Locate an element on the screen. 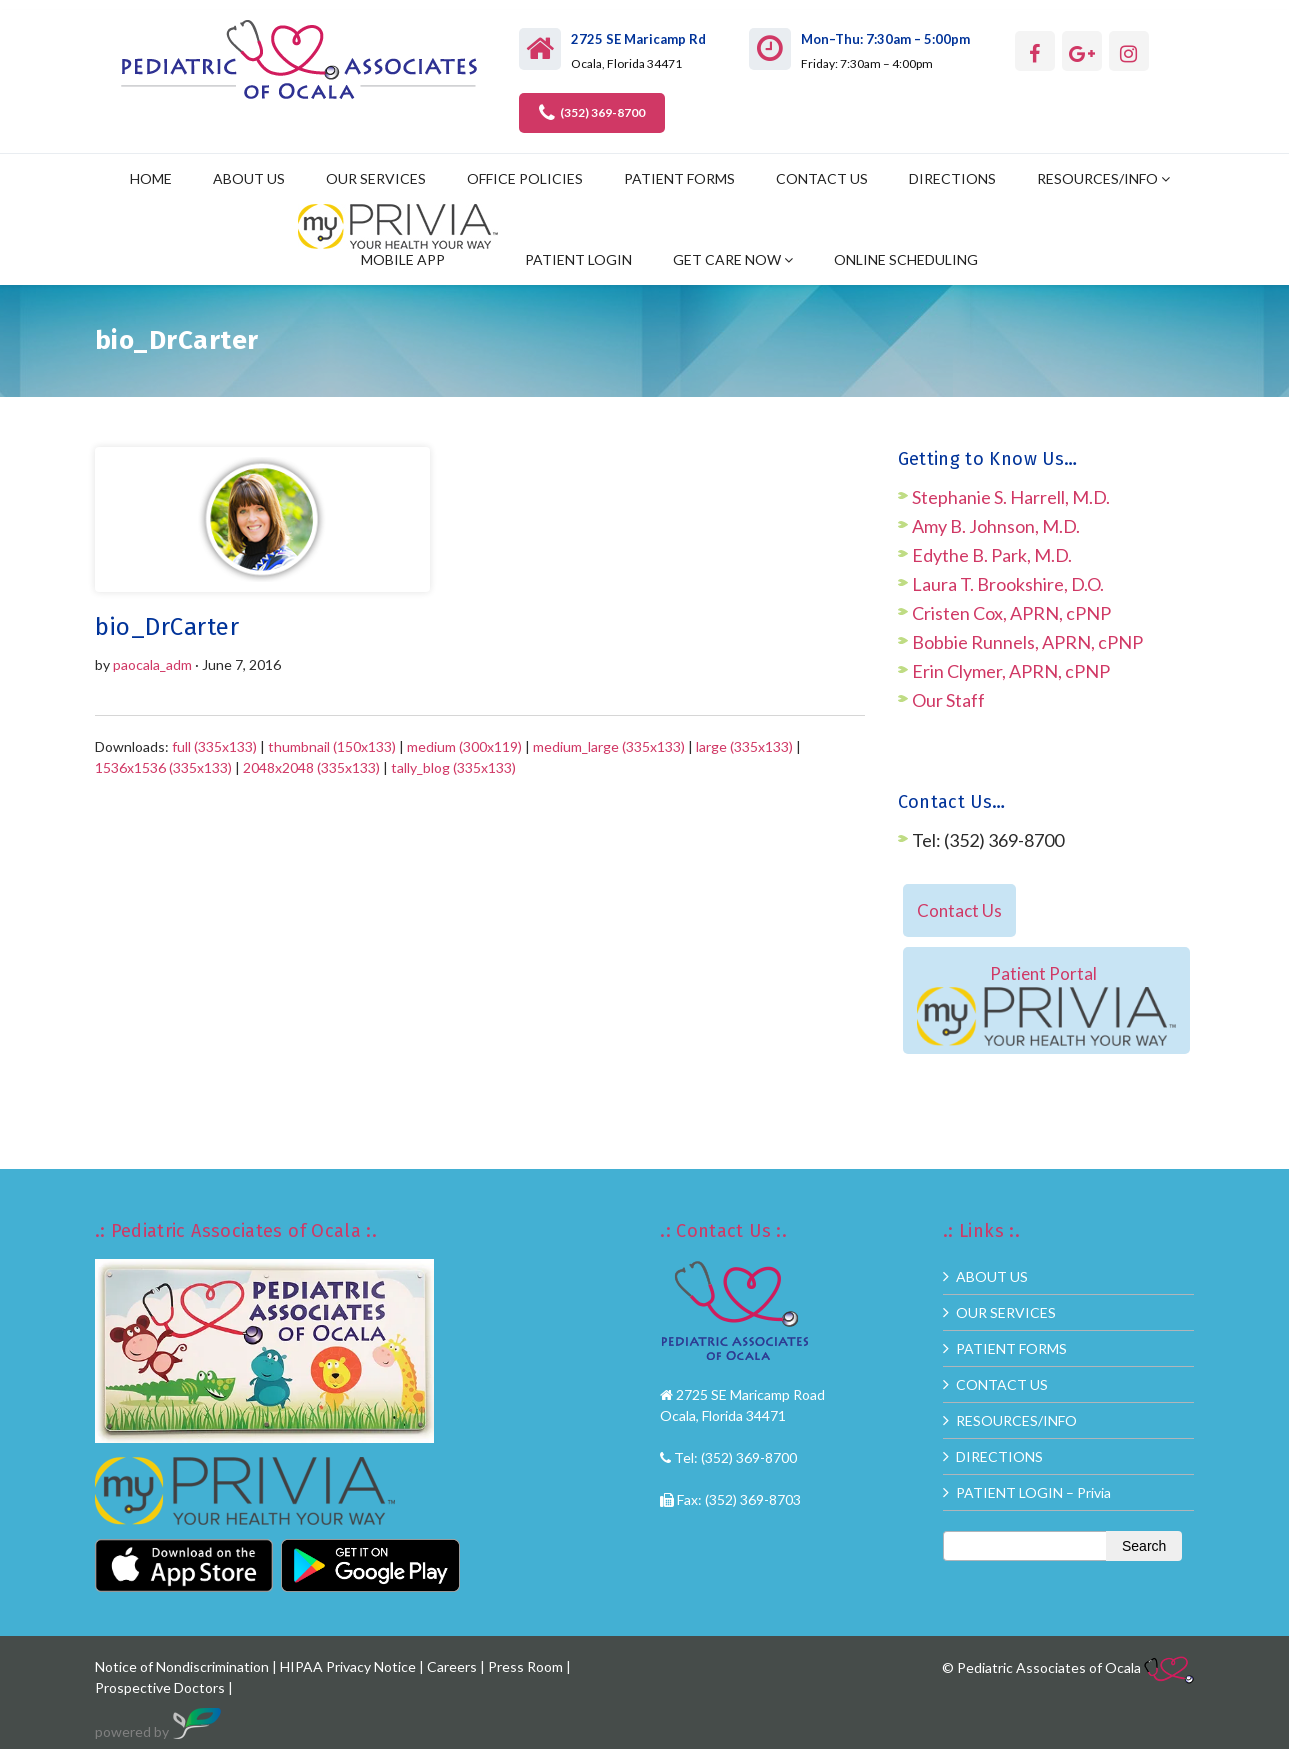 The height and width of the screenshot is (1749, 1289). thumbnail (150x133) is located at coordinates (332, 746).